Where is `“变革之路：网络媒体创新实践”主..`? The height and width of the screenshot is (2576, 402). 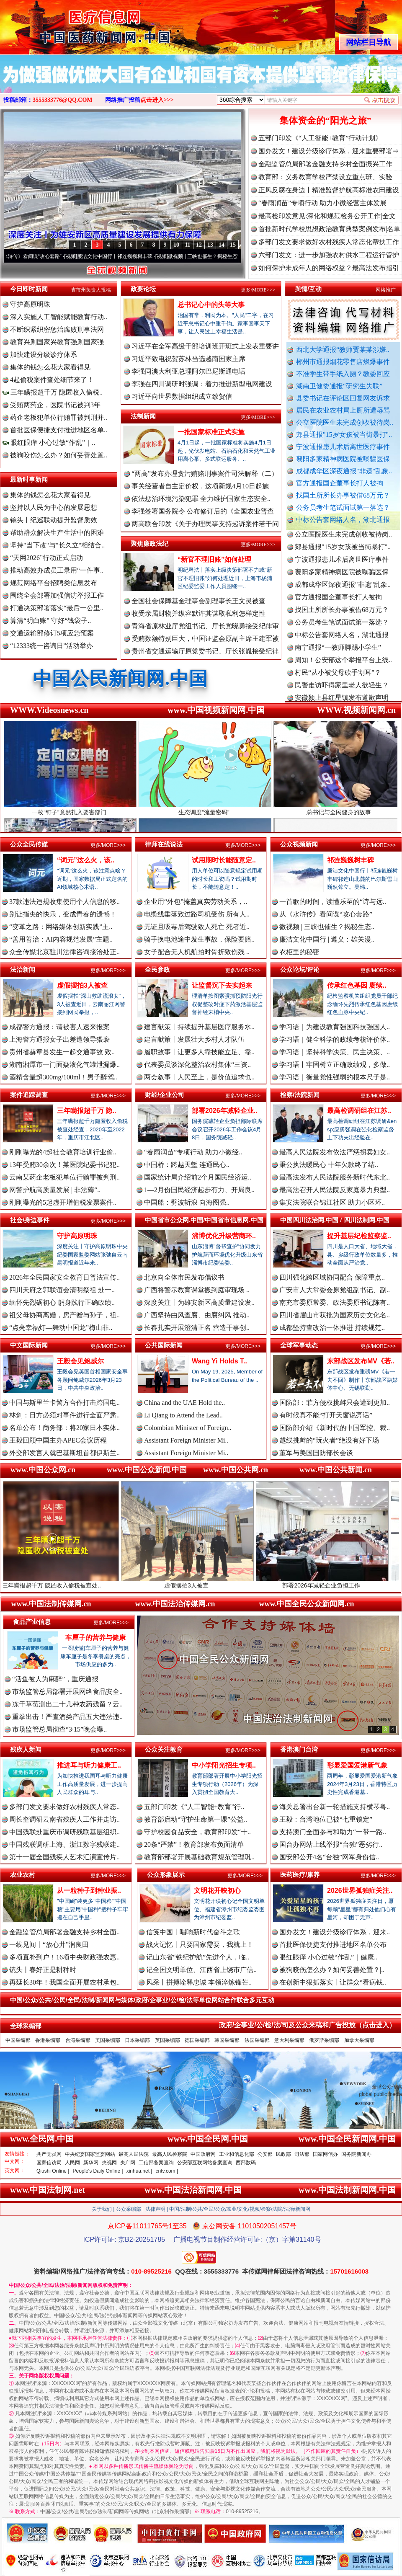 “变革之路：网络媒体创新实践”主.. is located at coordinates (60, 926).